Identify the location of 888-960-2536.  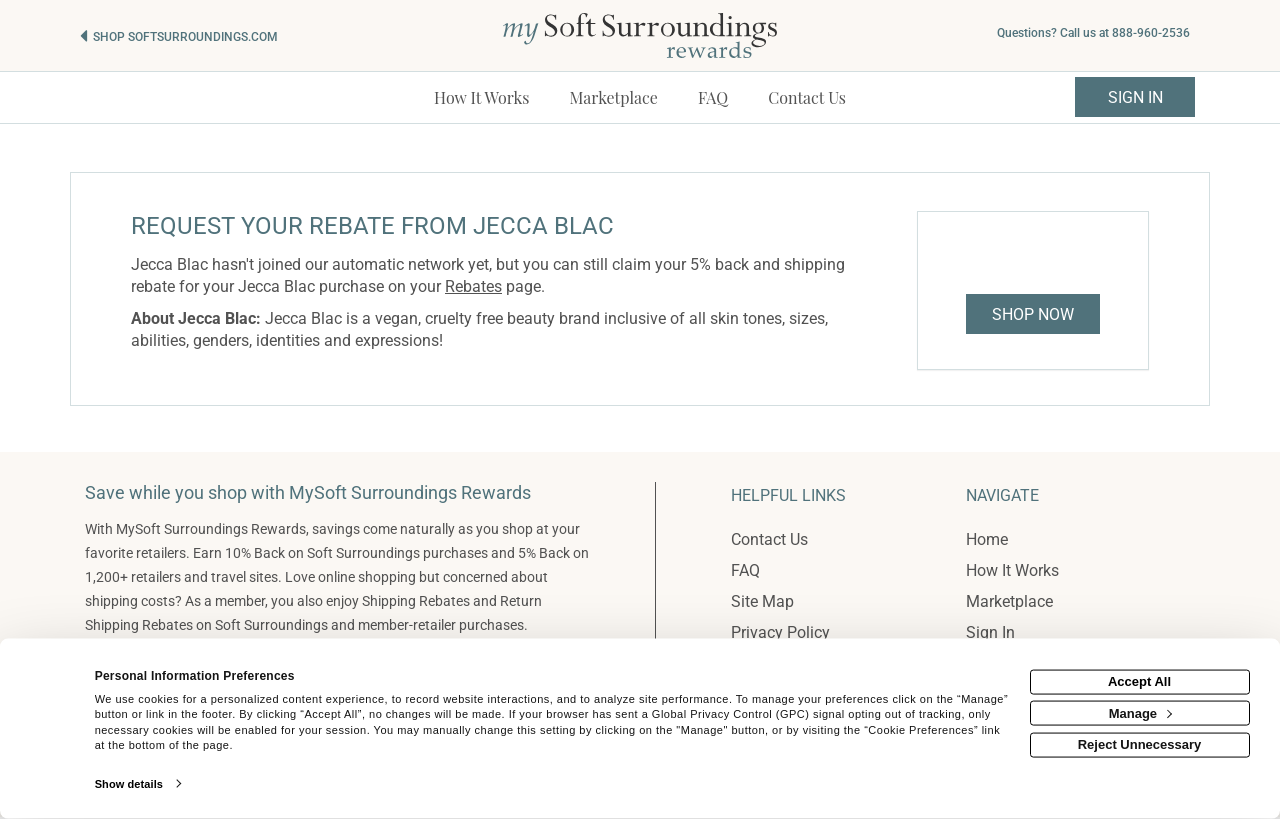
(1151, 33).